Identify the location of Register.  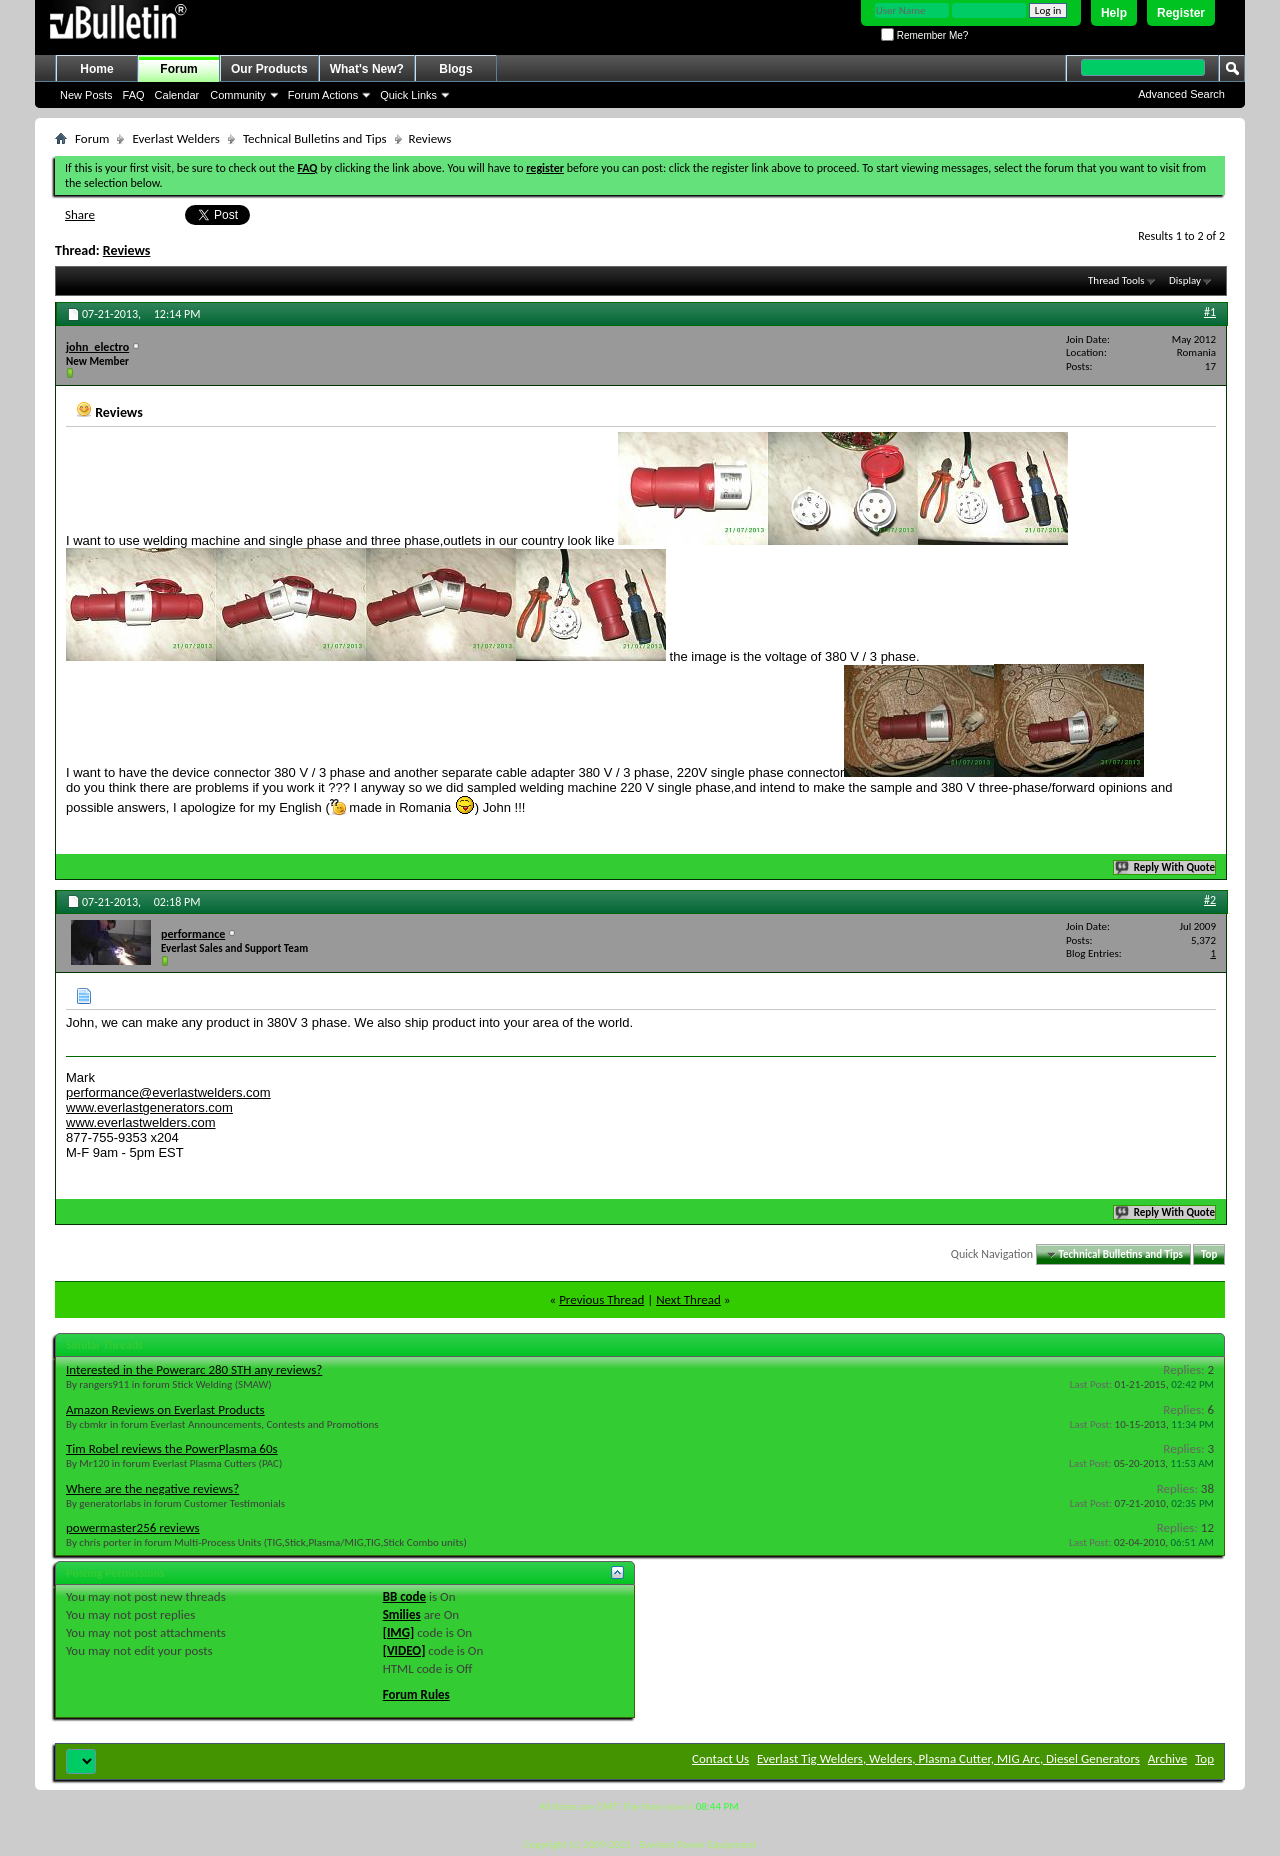
(1181, 13).